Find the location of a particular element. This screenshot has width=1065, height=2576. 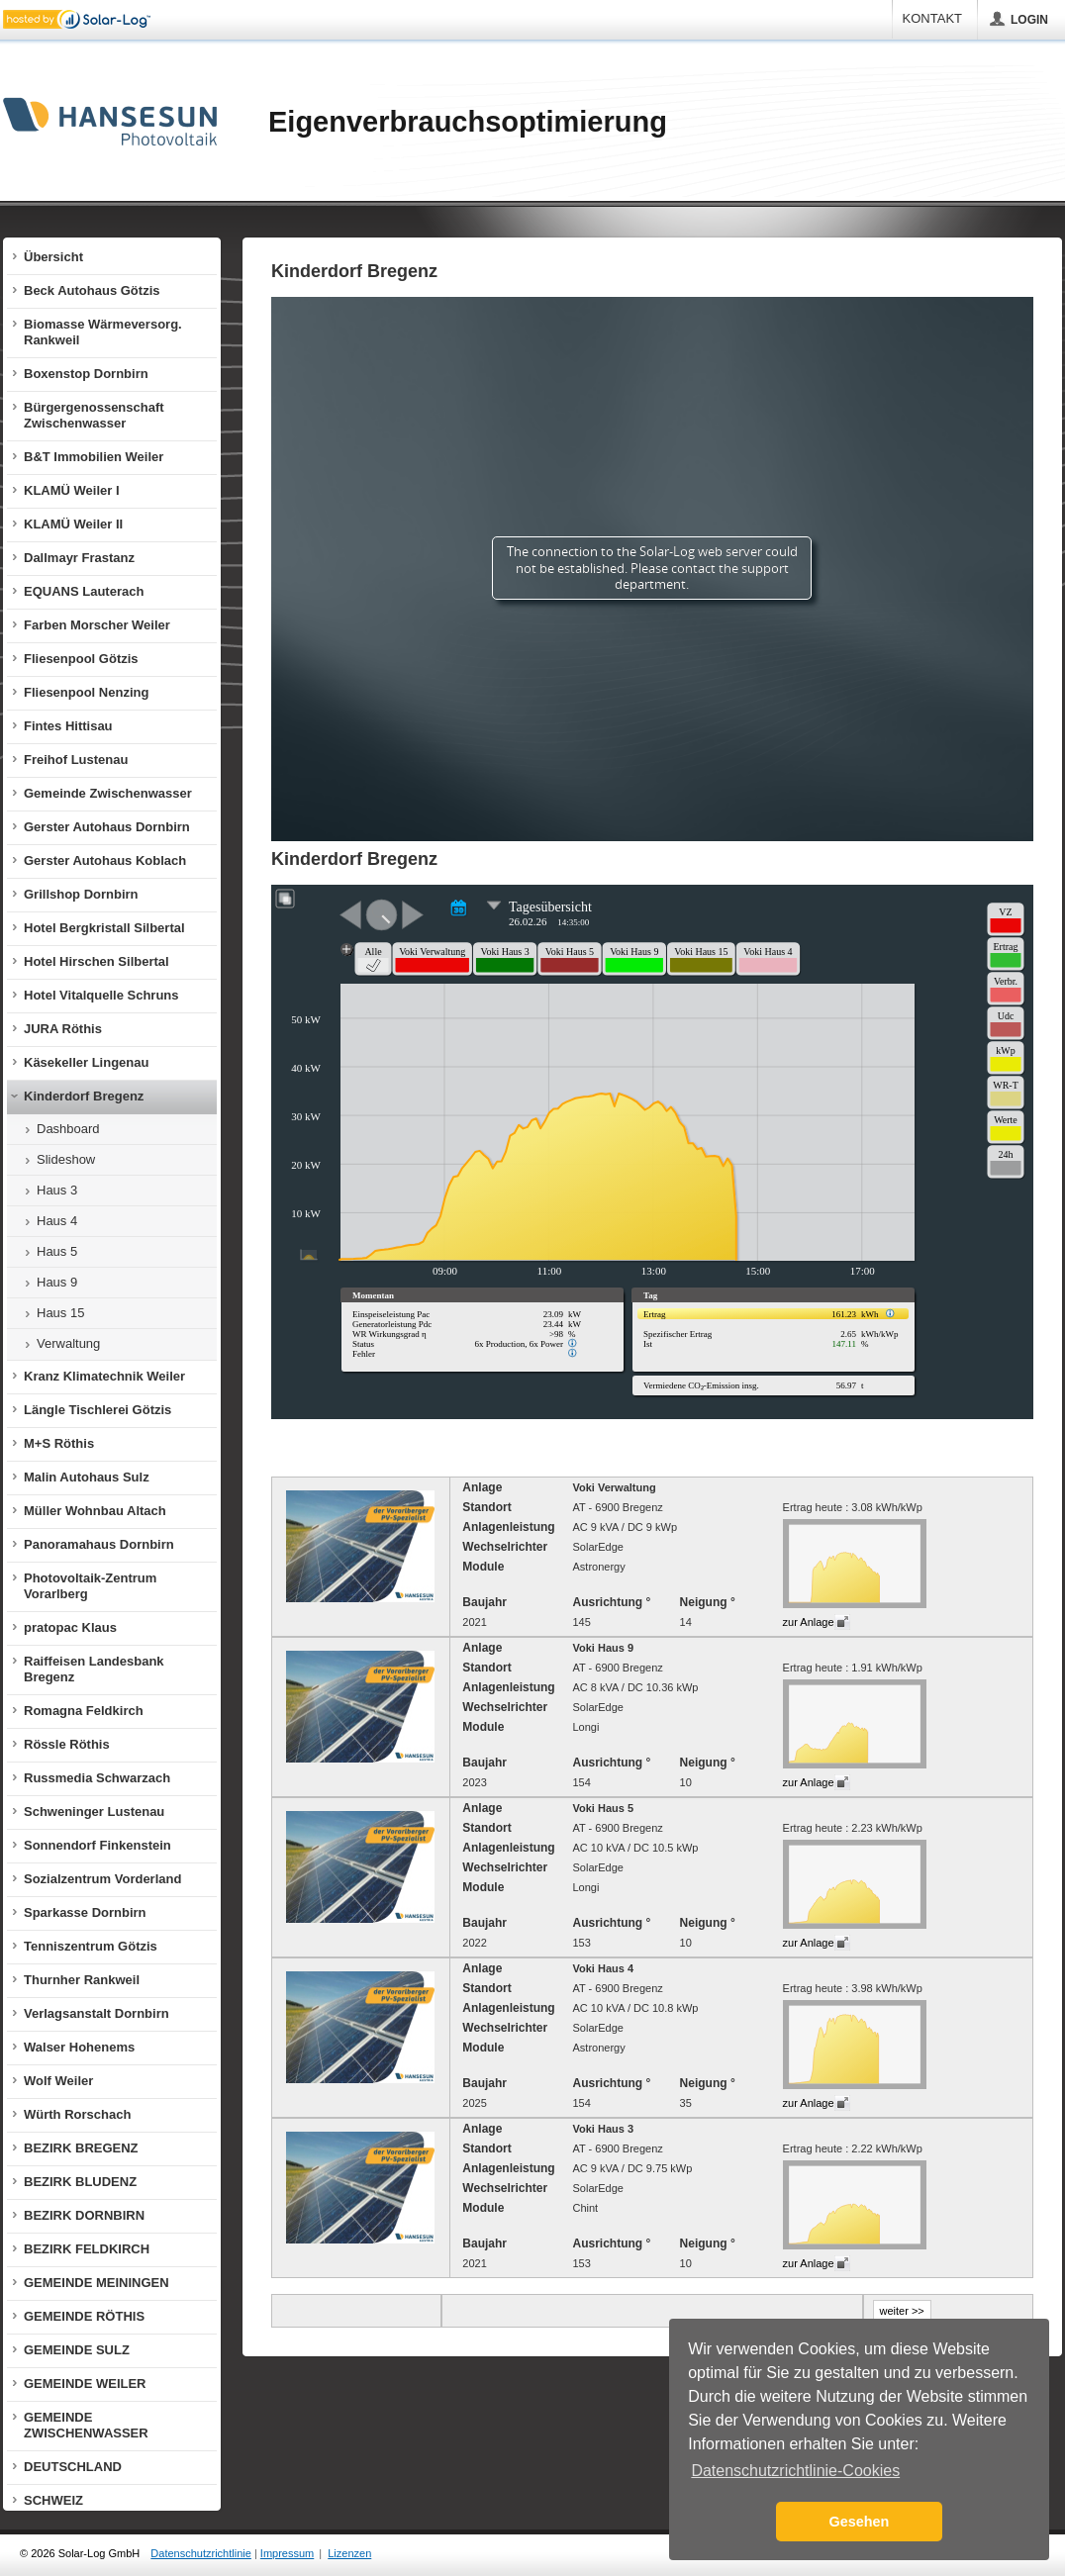

Datenschutzrichtlinie-Cookies [button] is located at coordinates (795, 2470).